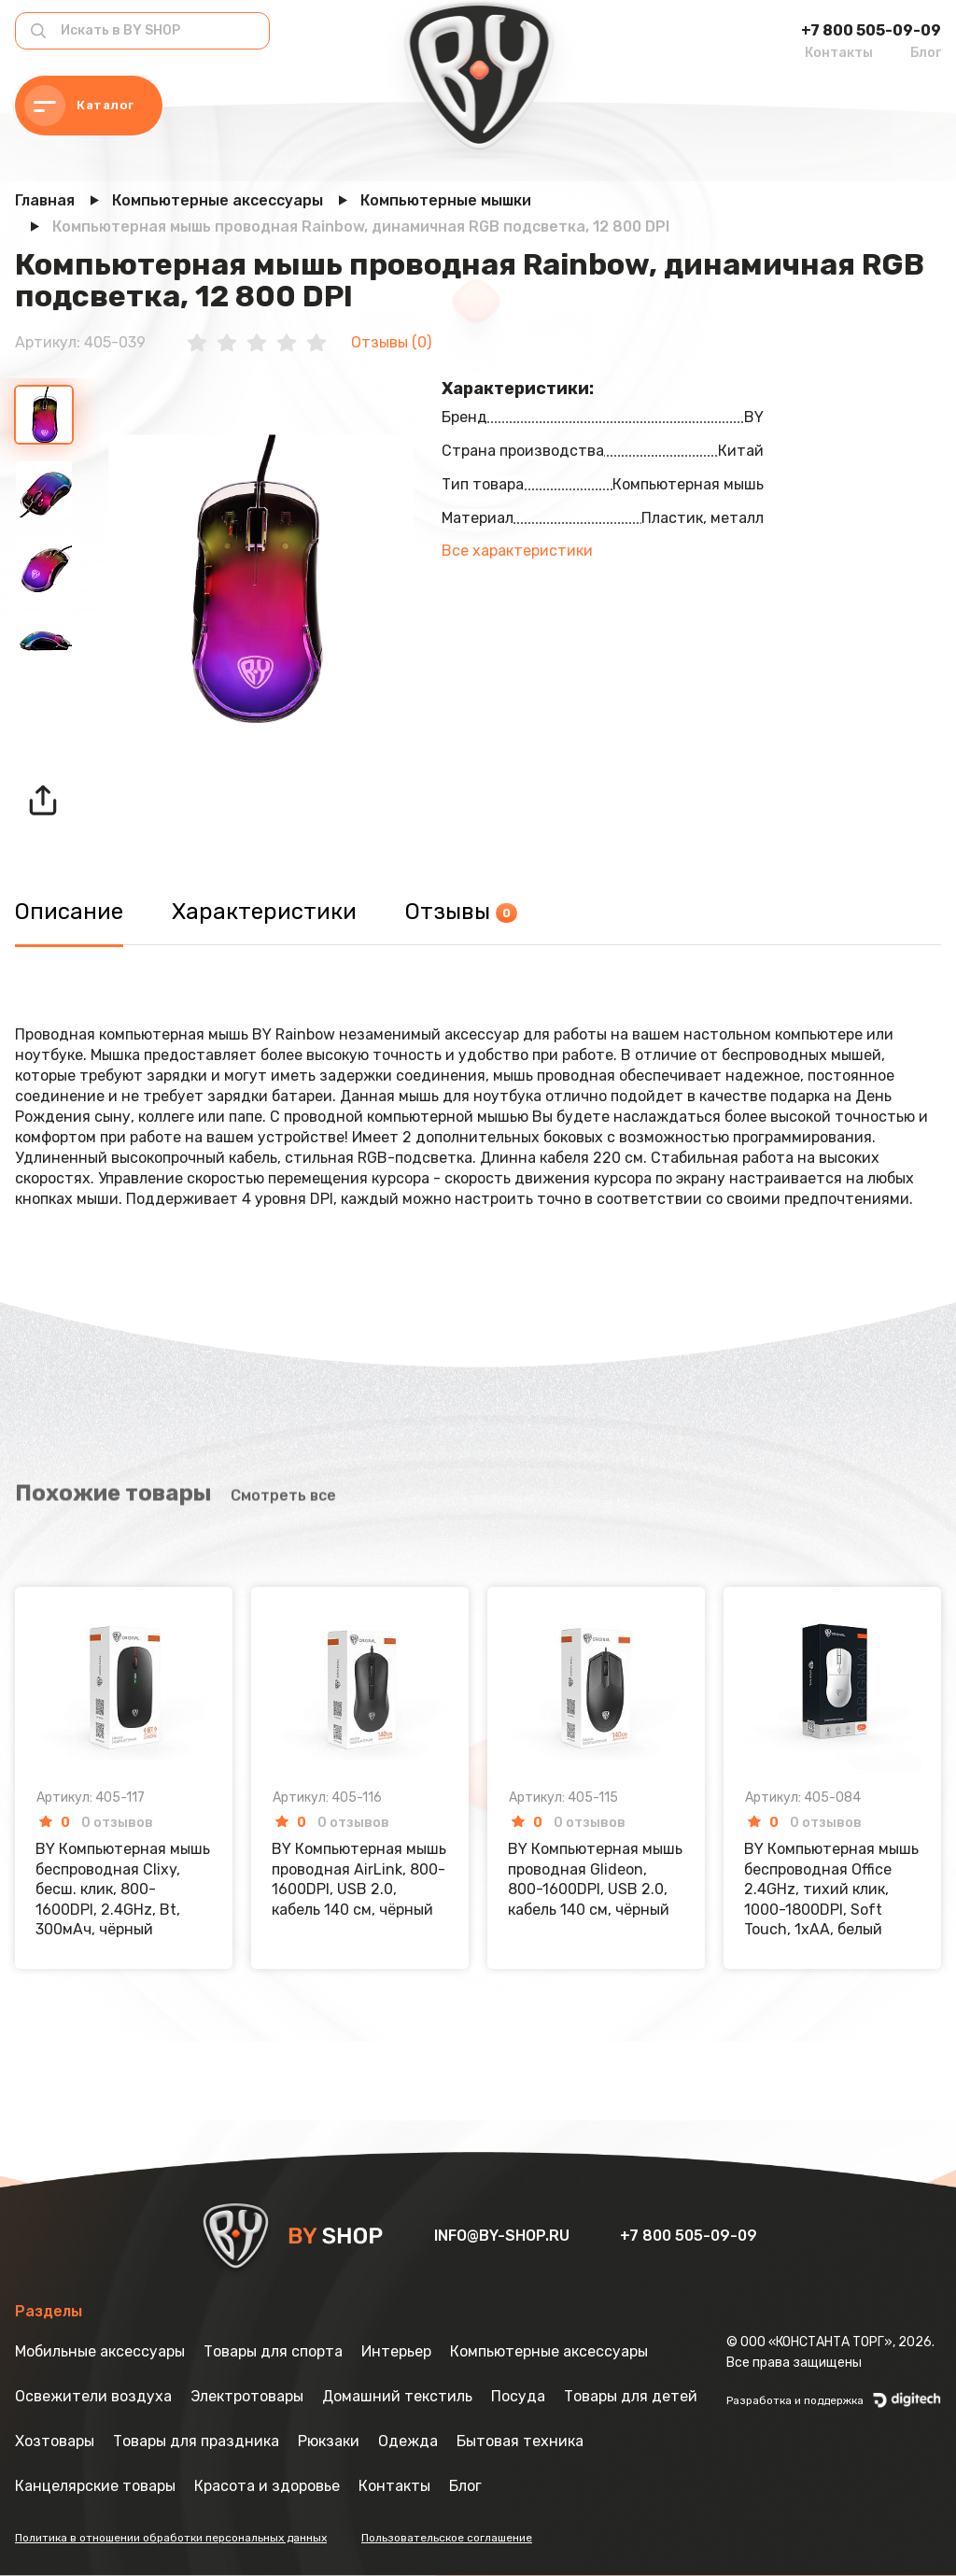 The height and width of the screenshot is (2576, 956). What do you see at coordinates (518, 2396) in the screenshot?
I see `Посуда` at bounding box center [518, 2396].